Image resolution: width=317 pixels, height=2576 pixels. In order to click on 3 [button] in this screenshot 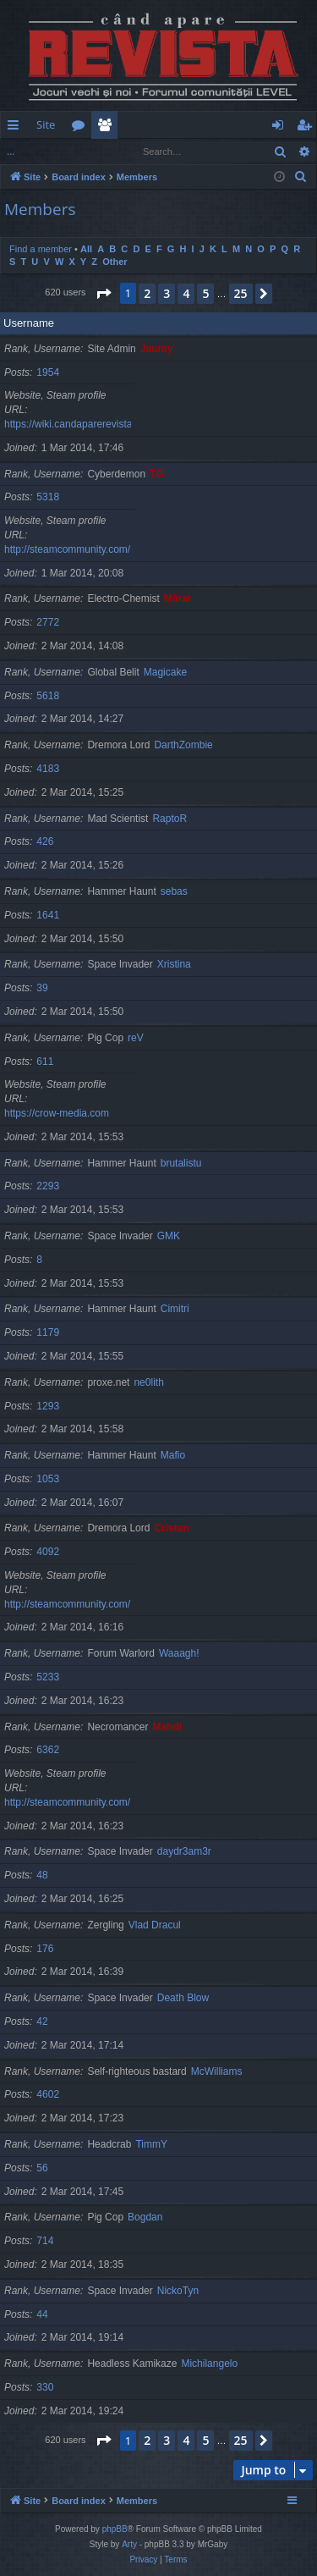, I will do `click(166, 293)`.